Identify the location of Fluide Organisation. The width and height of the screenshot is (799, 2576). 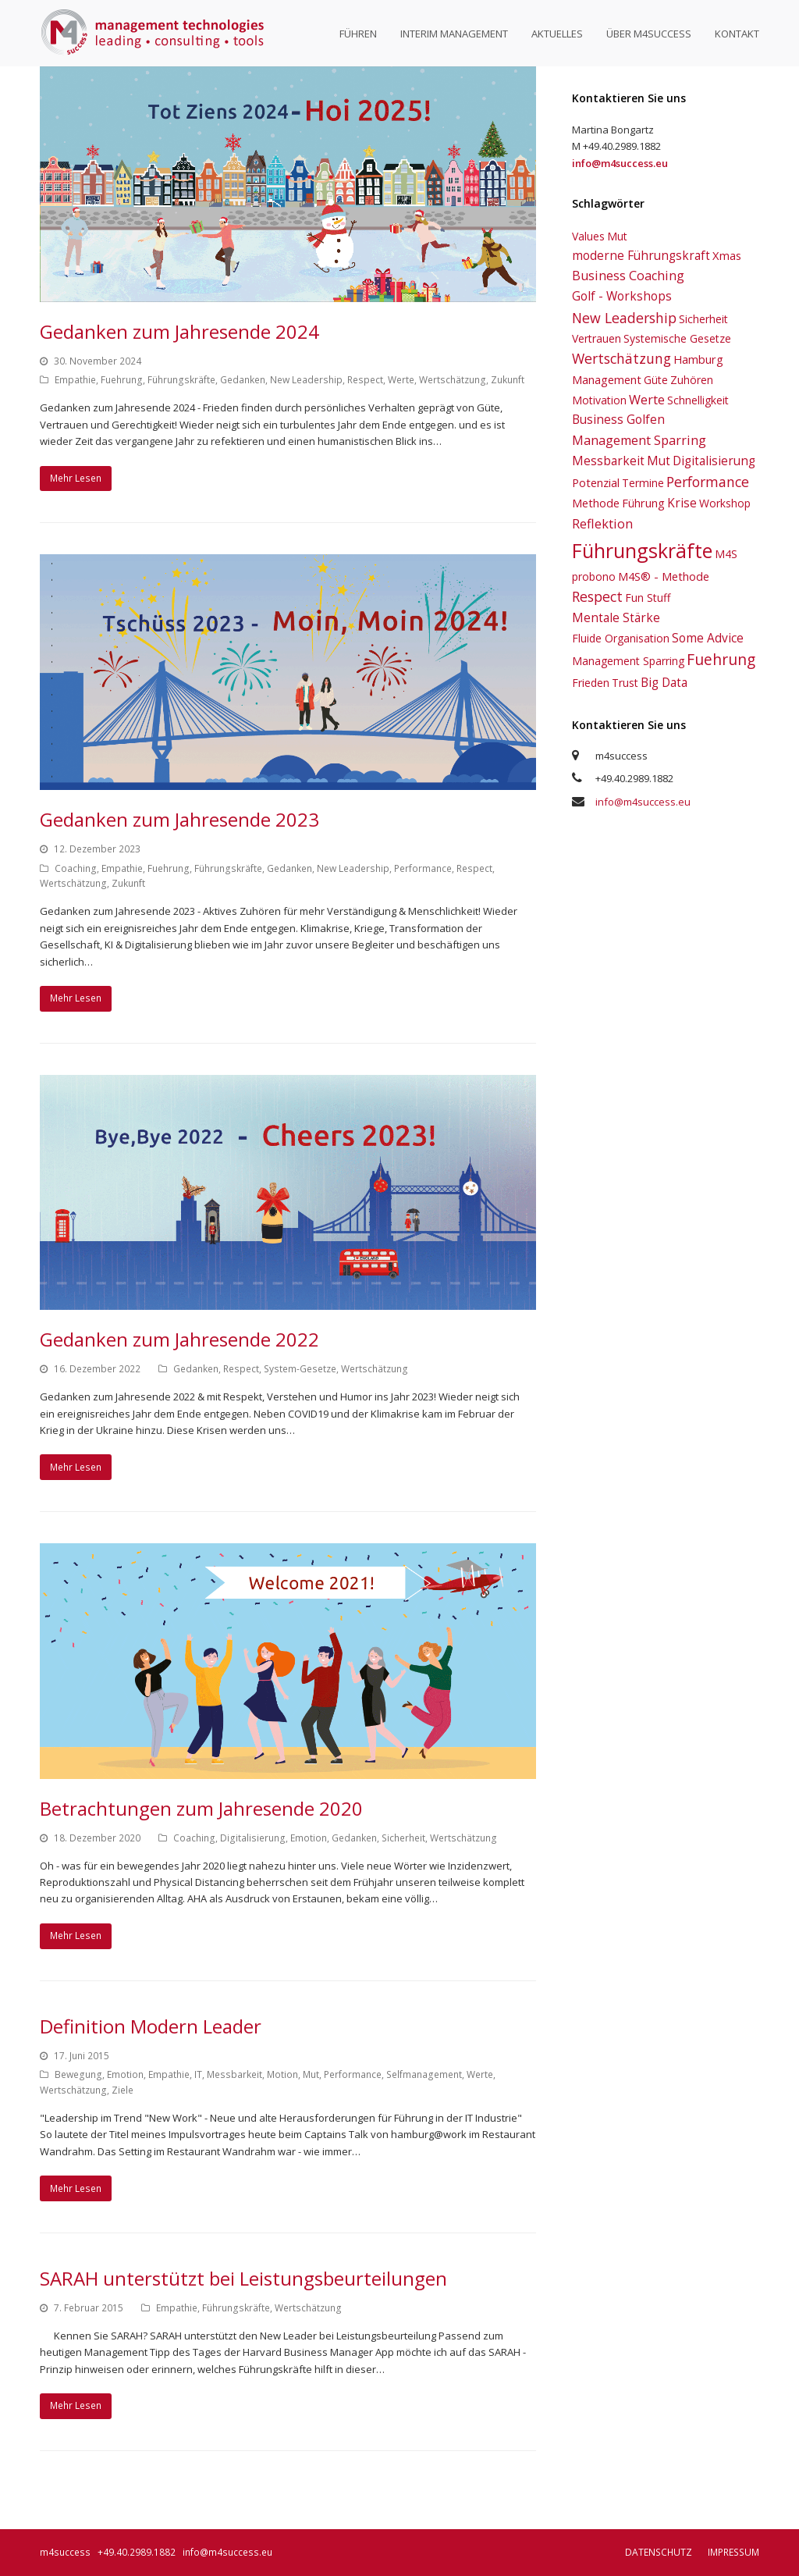
(620, 638).